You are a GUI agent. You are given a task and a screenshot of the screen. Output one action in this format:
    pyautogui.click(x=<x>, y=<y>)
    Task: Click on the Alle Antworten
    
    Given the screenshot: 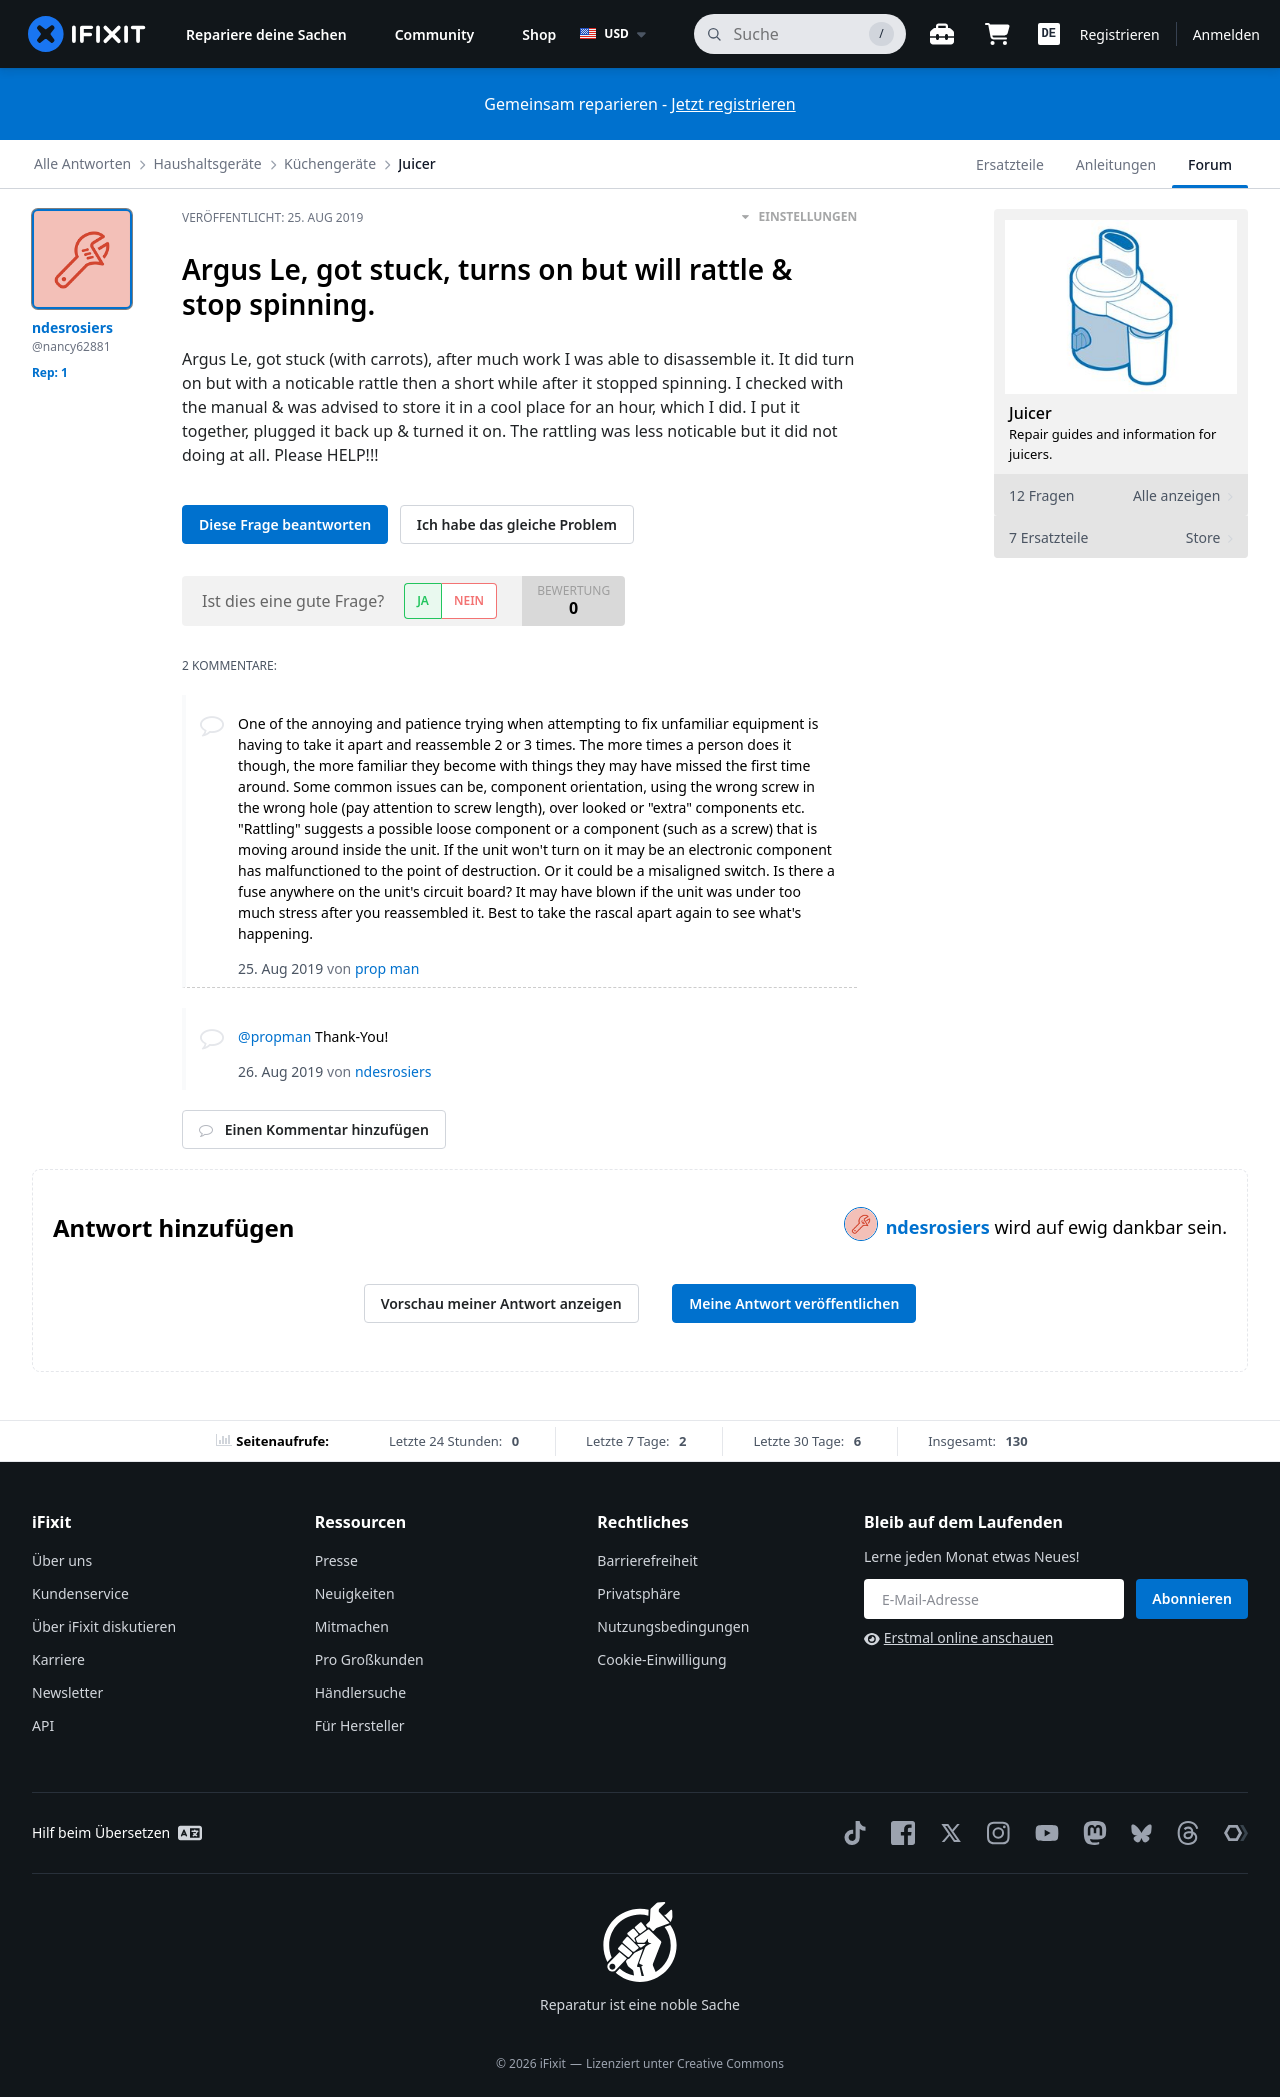 What is the action you would take?
    pyautogui.click(x=82, y=163)
    